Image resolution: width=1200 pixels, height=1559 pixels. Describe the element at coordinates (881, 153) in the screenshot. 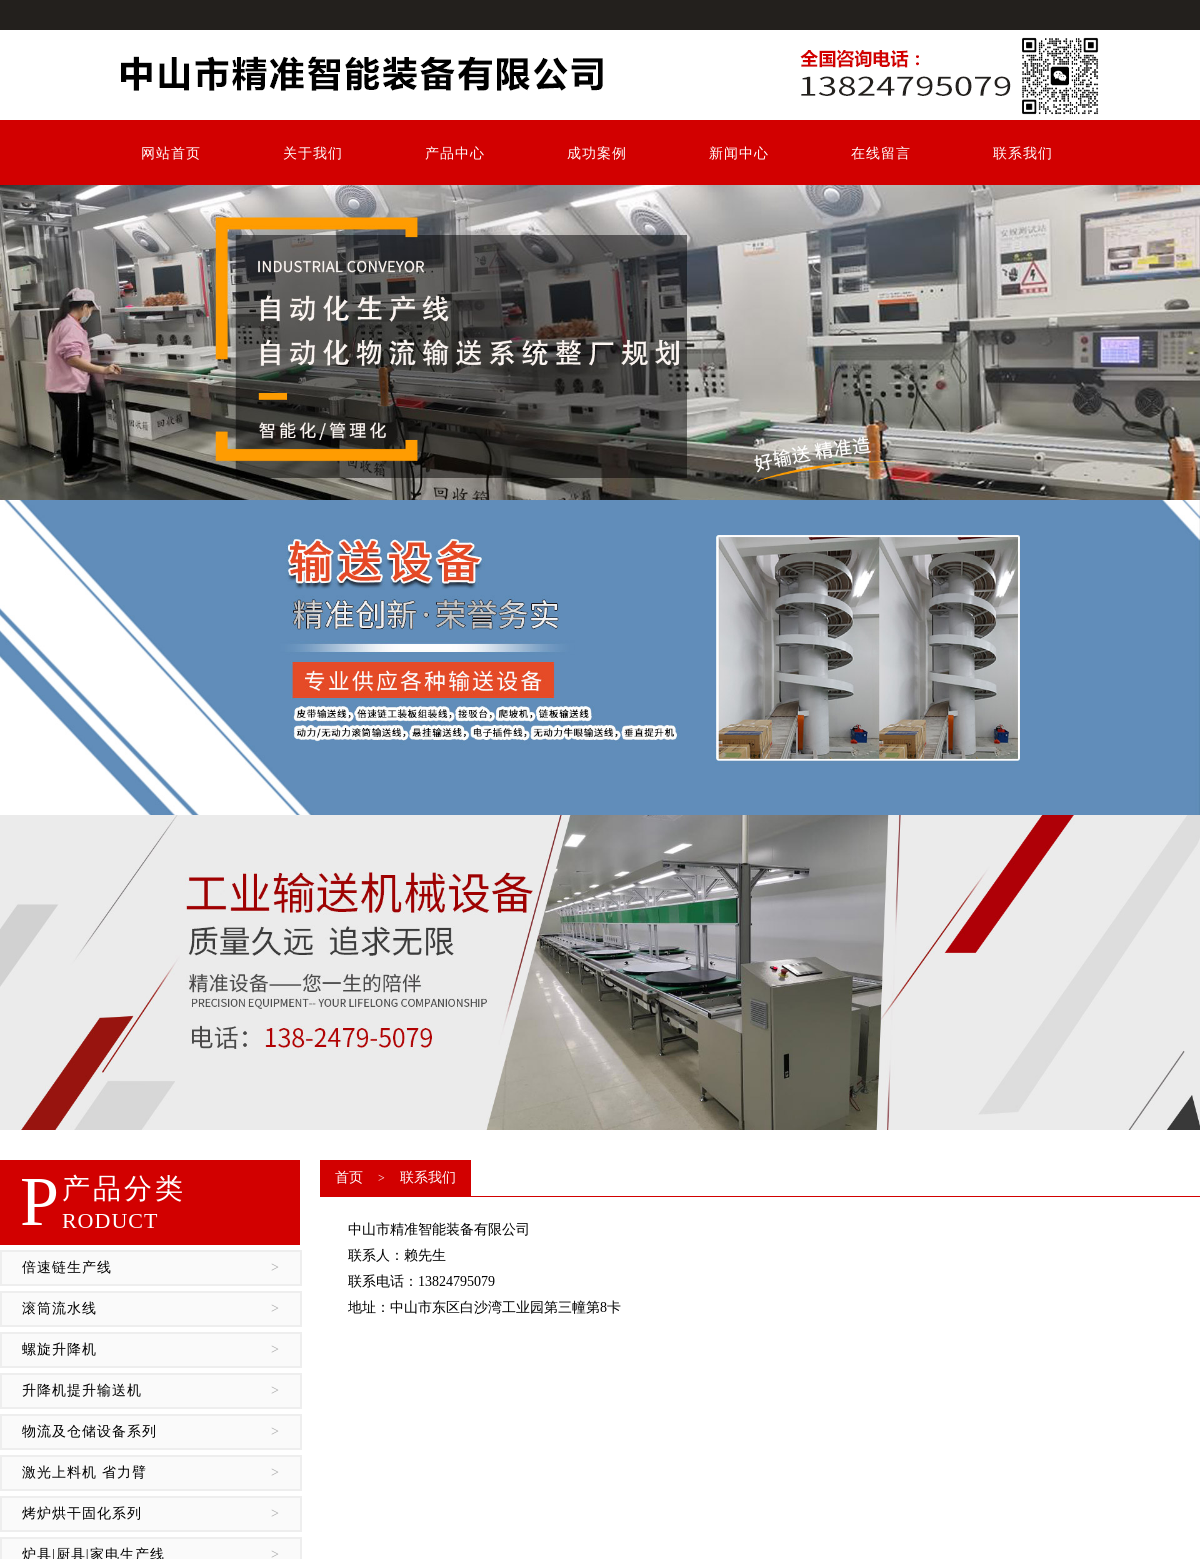

I see `在线留言` at that location.